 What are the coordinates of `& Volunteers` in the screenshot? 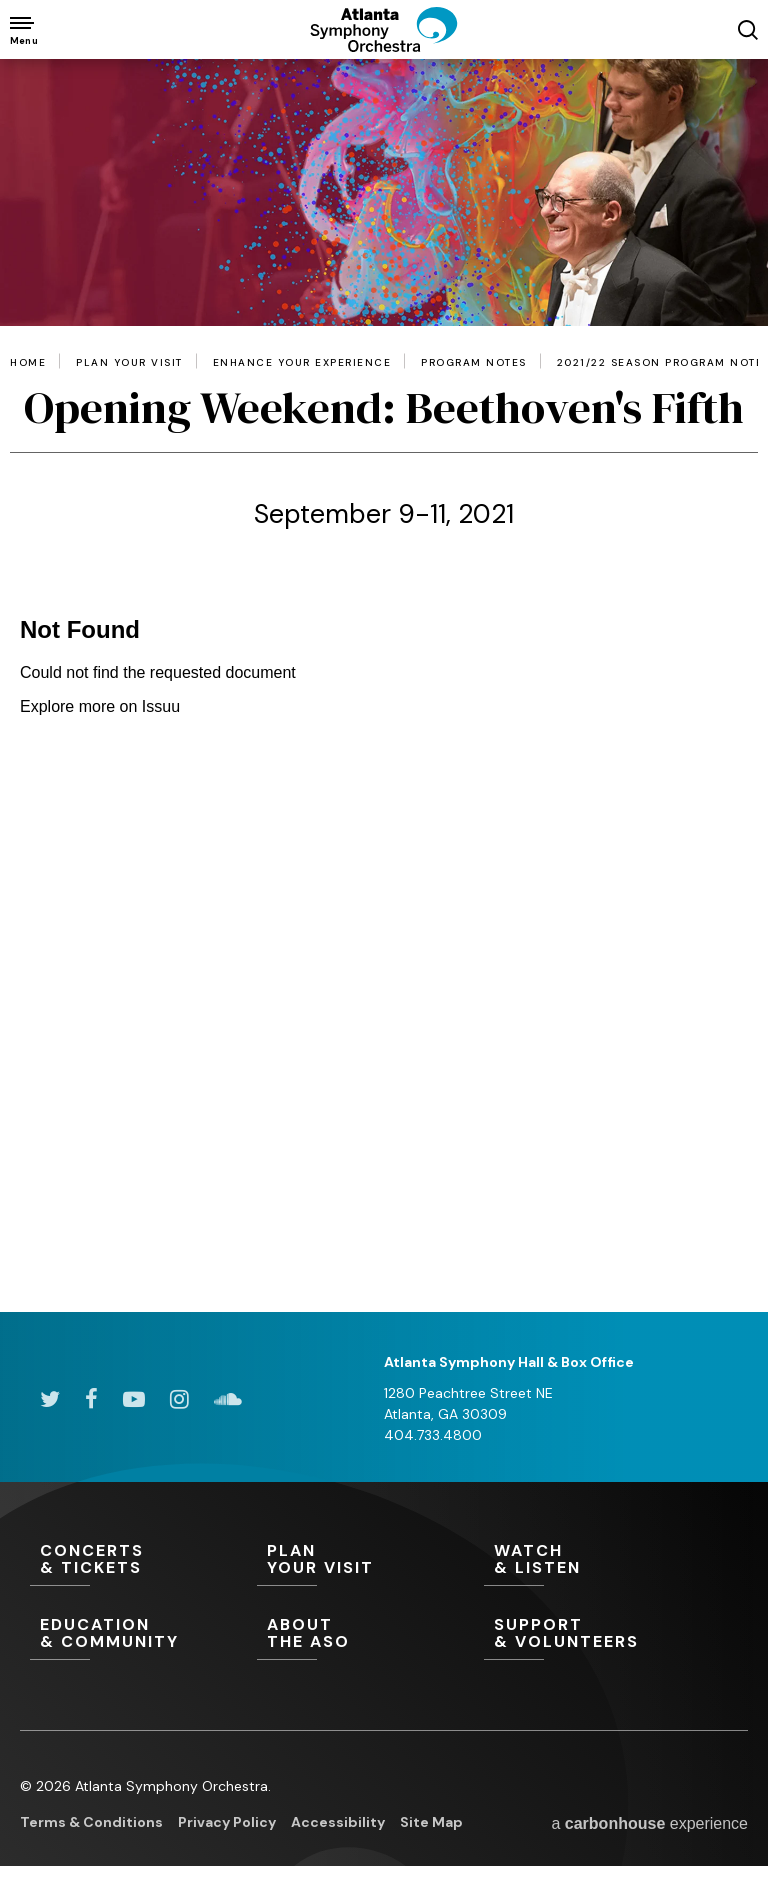 It's located at (597, 1634).